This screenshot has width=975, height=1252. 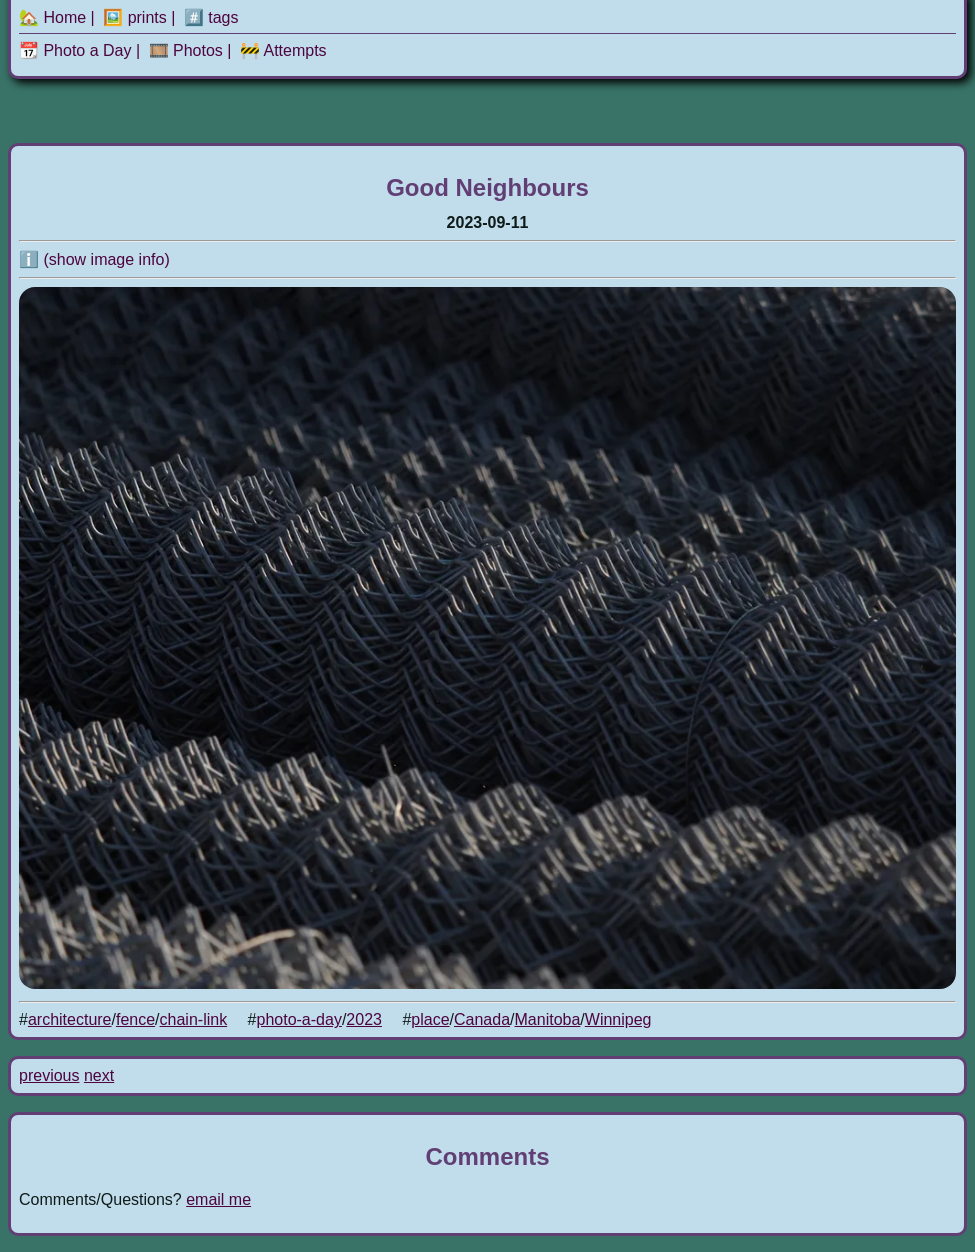 I want to click on photo-a-day, so click(x=299, y=1019).